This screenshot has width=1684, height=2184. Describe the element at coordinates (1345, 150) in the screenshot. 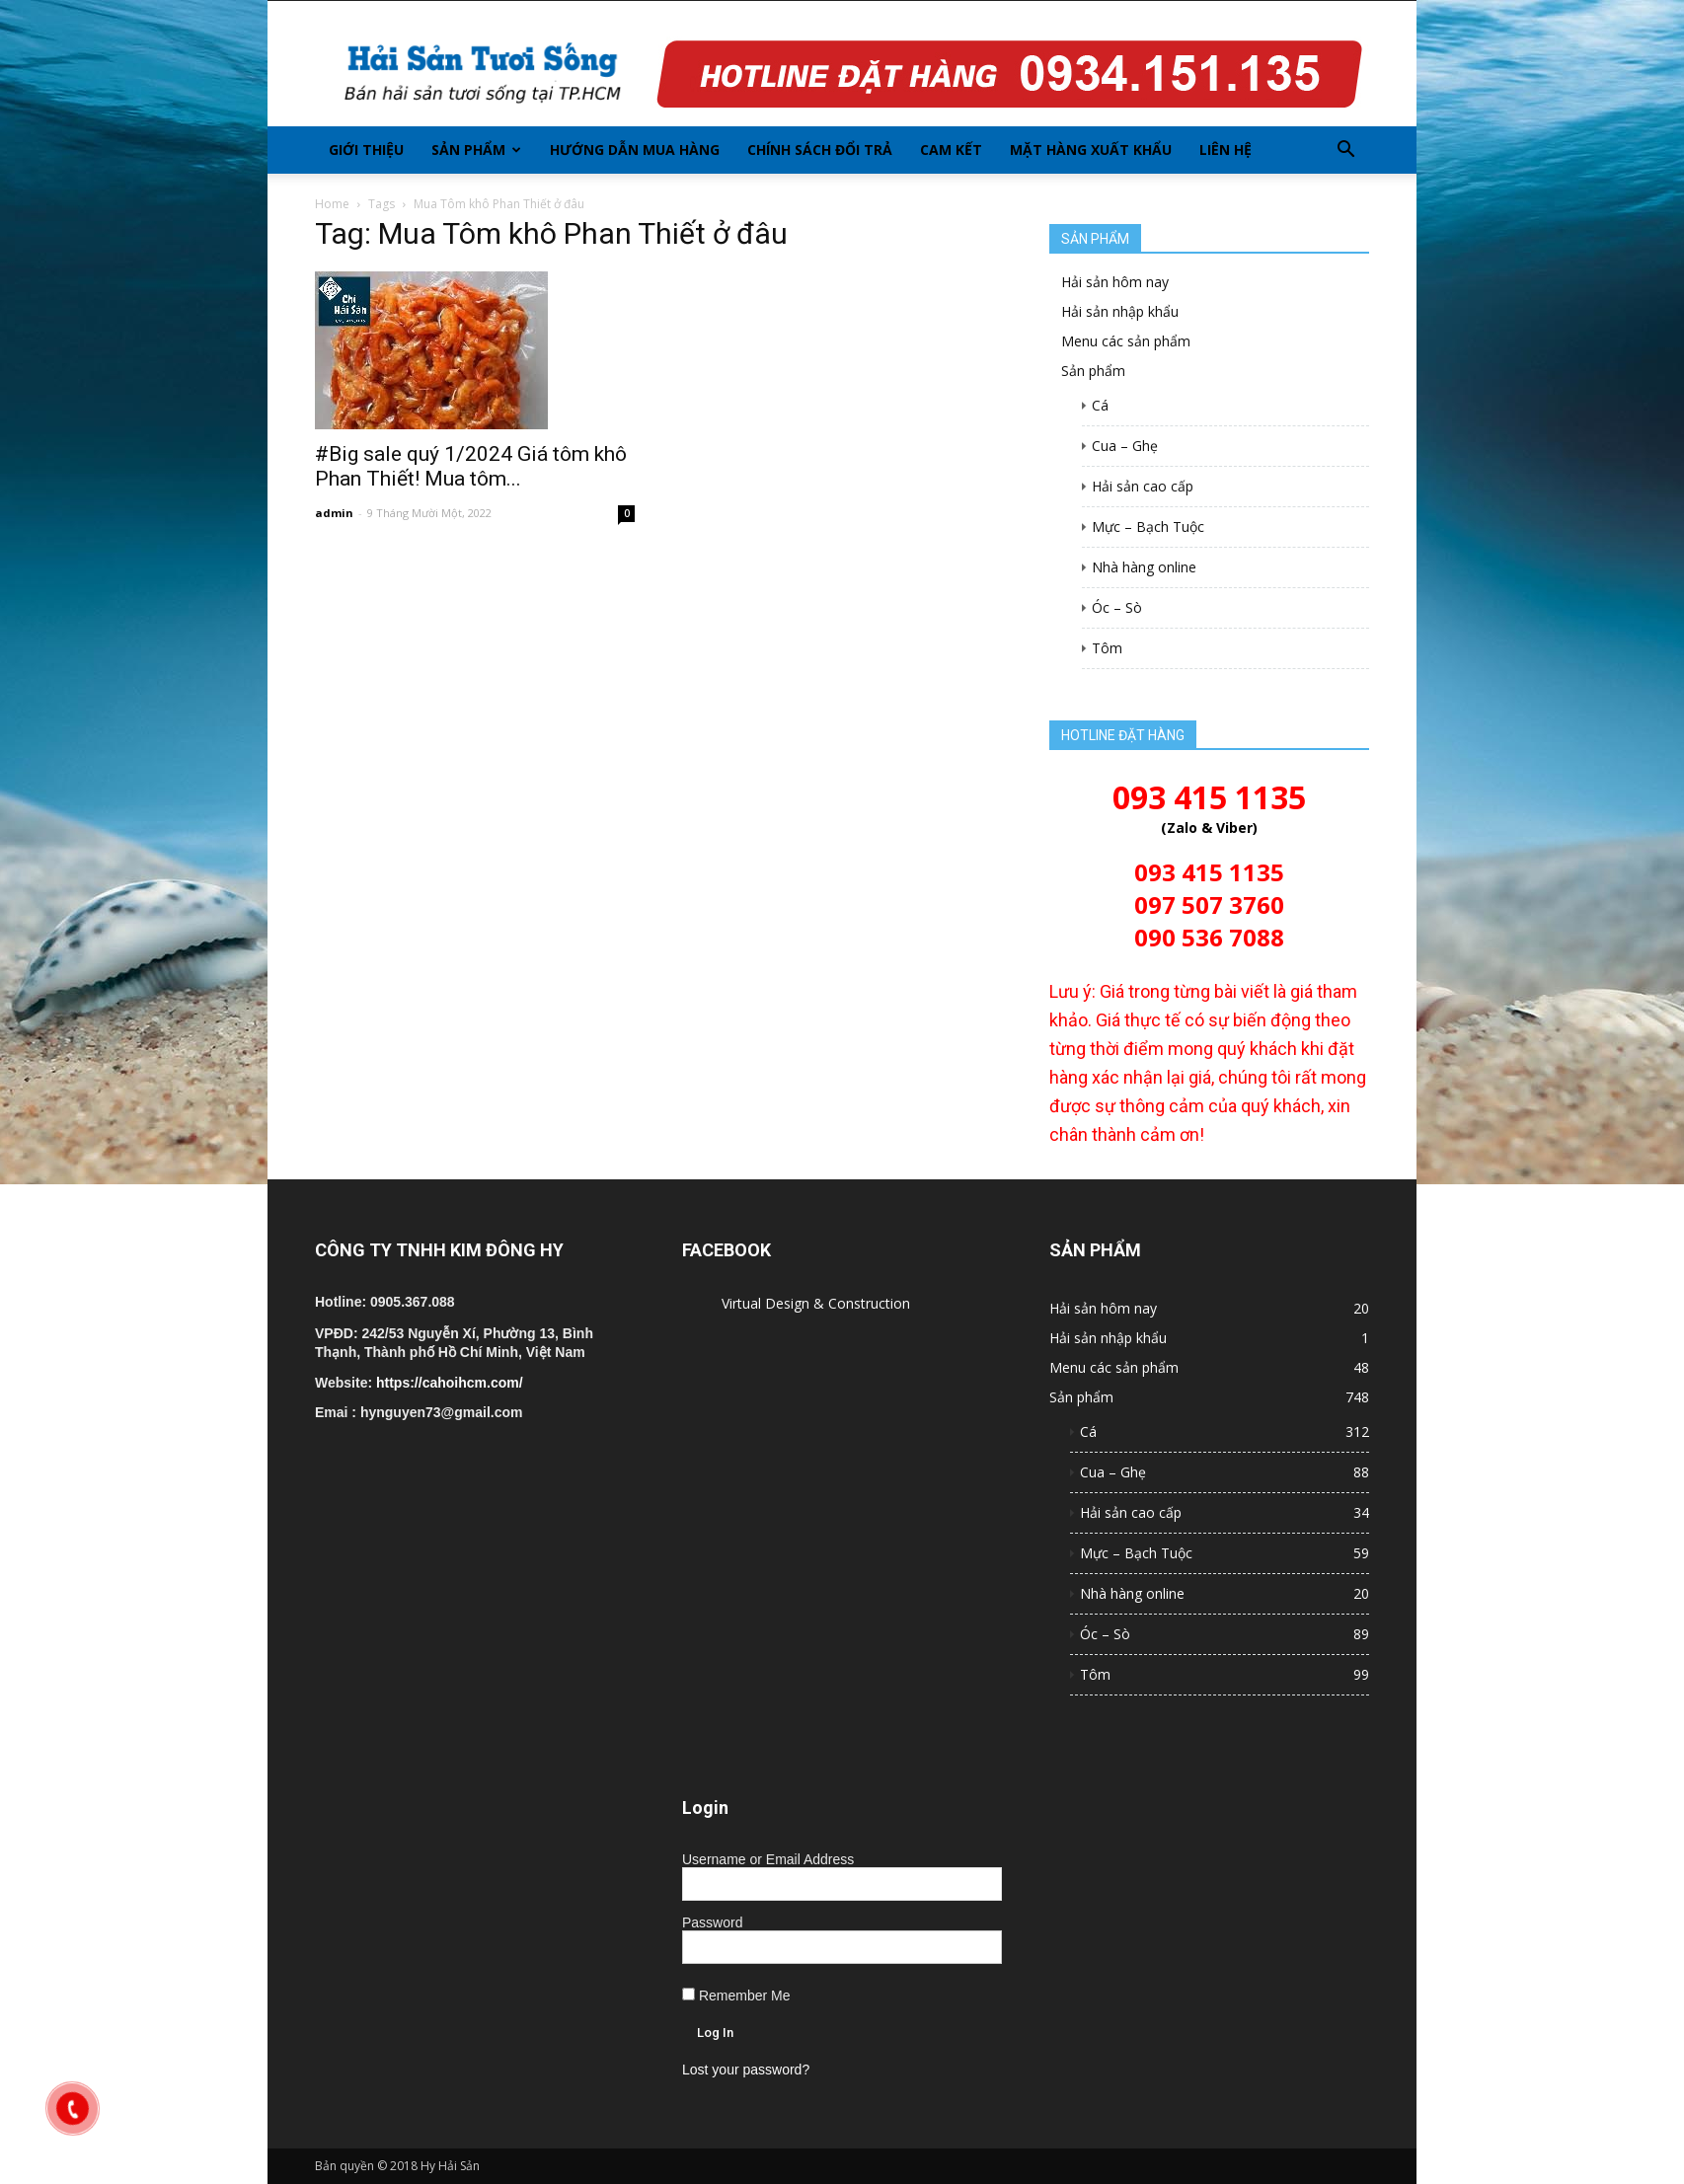

I see `[button]` at that location.